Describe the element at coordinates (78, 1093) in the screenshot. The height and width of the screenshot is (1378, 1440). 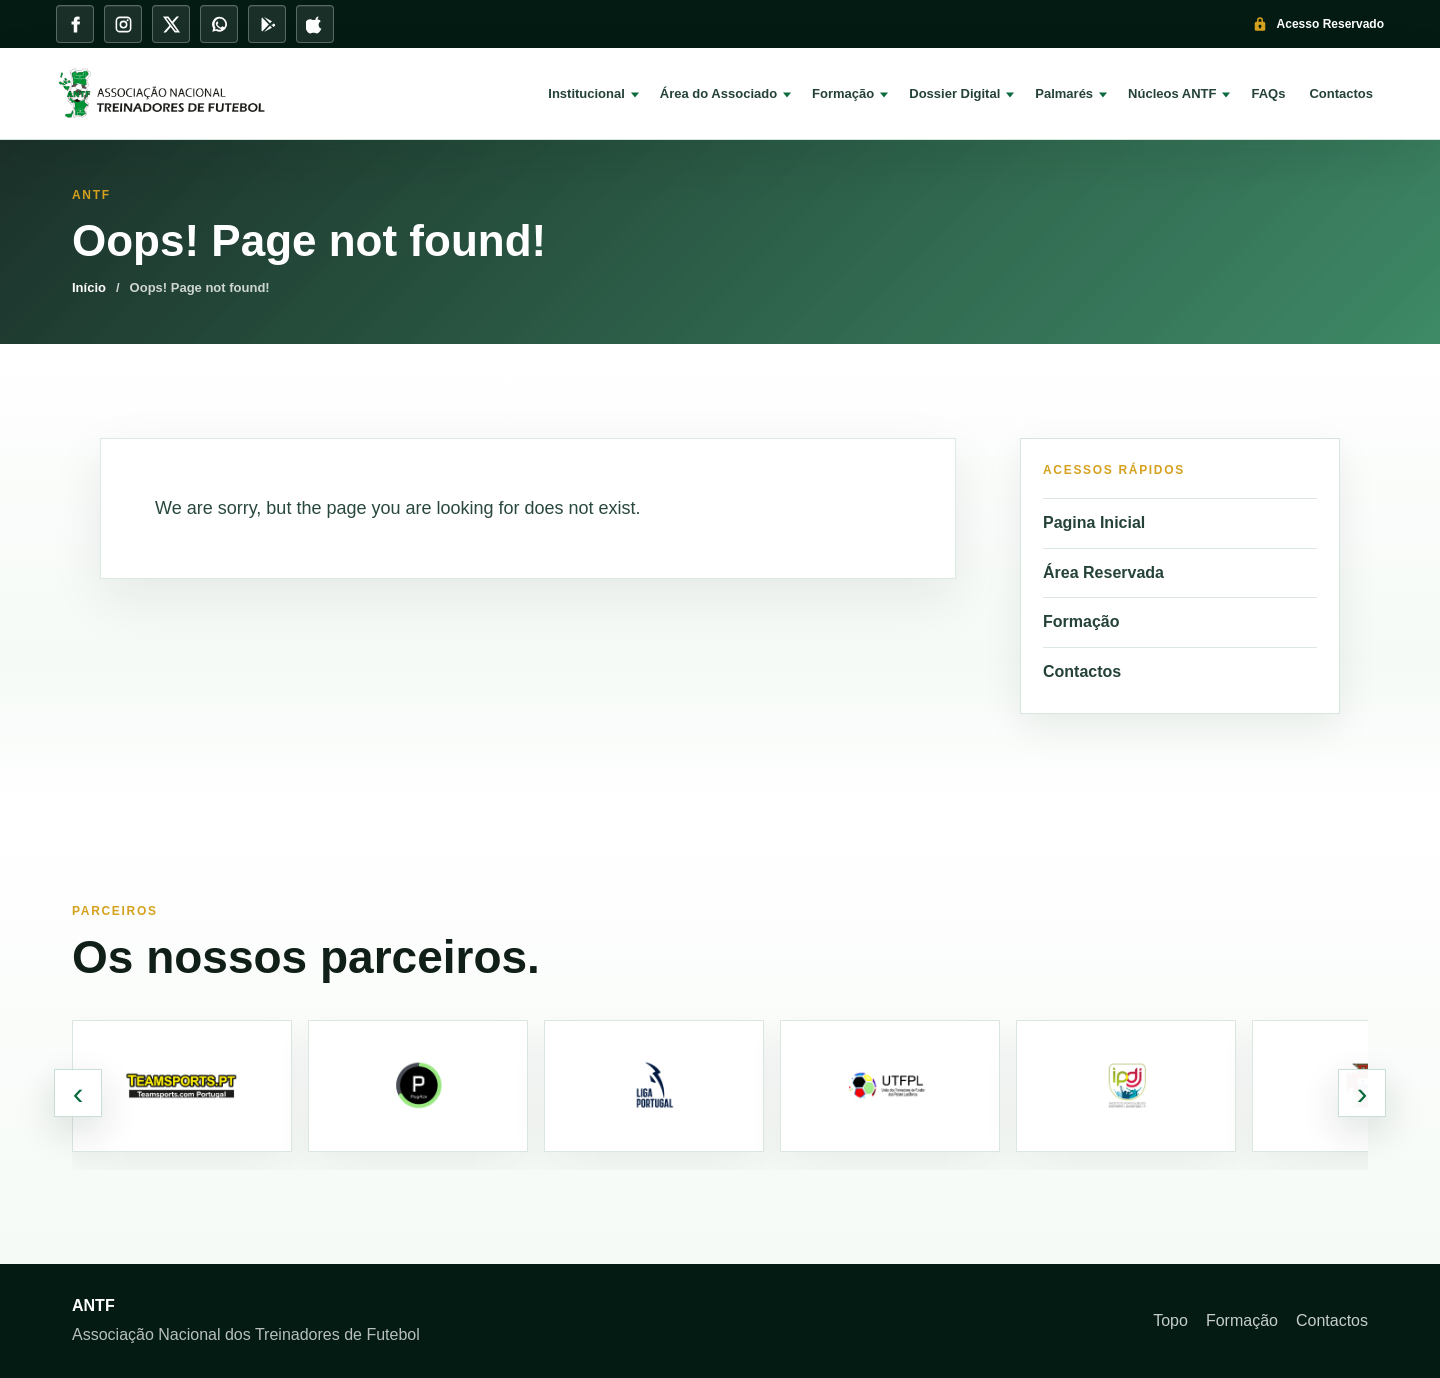
I see `‹ [Parceiros anteriores]` at that location.